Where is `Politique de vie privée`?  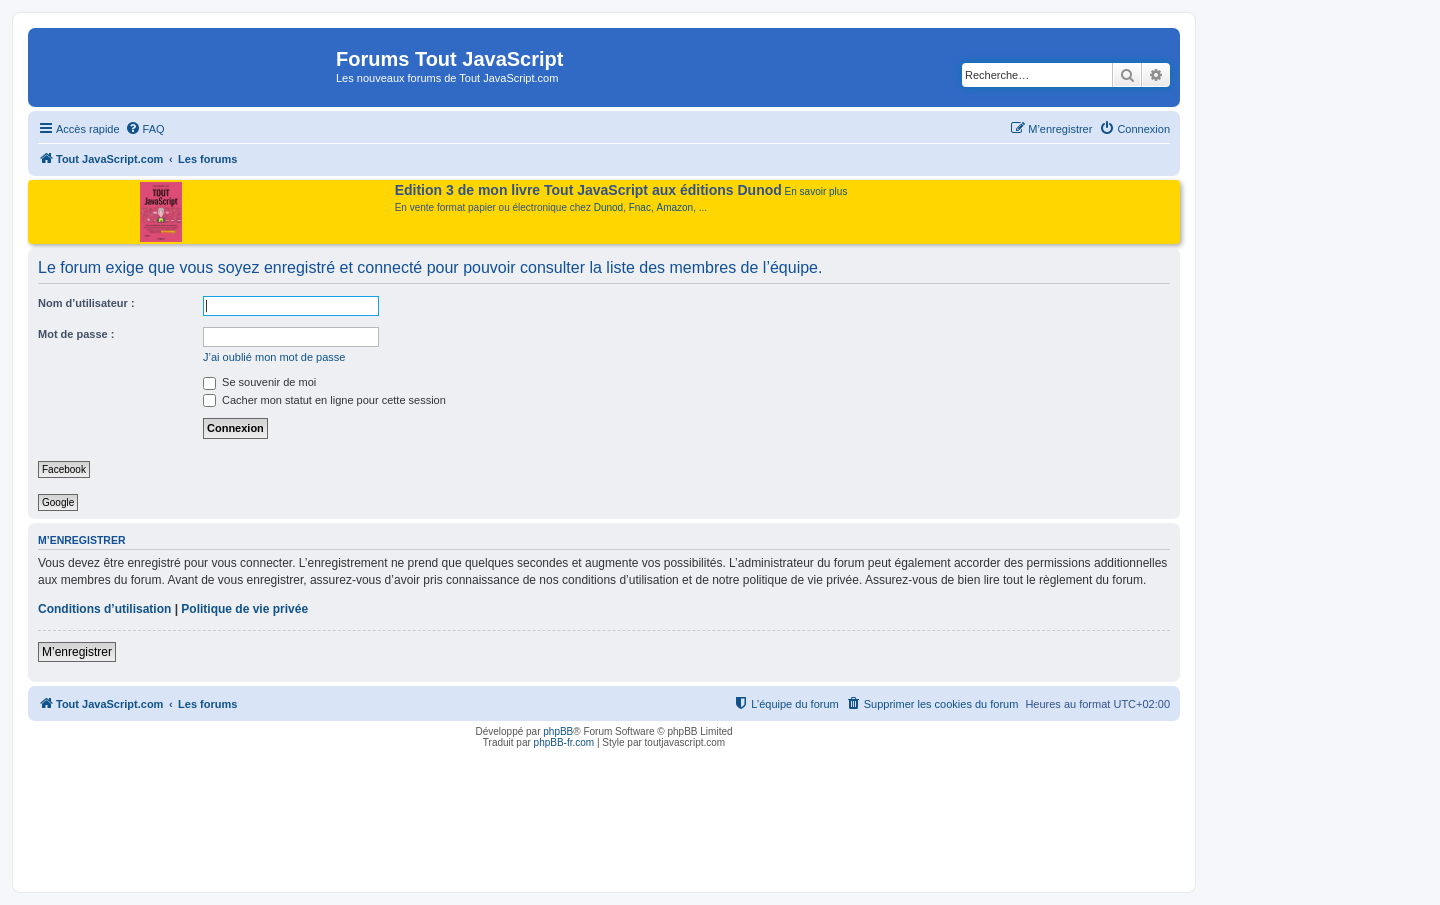 Politique de vie privée is located at coordinates (244, 609).